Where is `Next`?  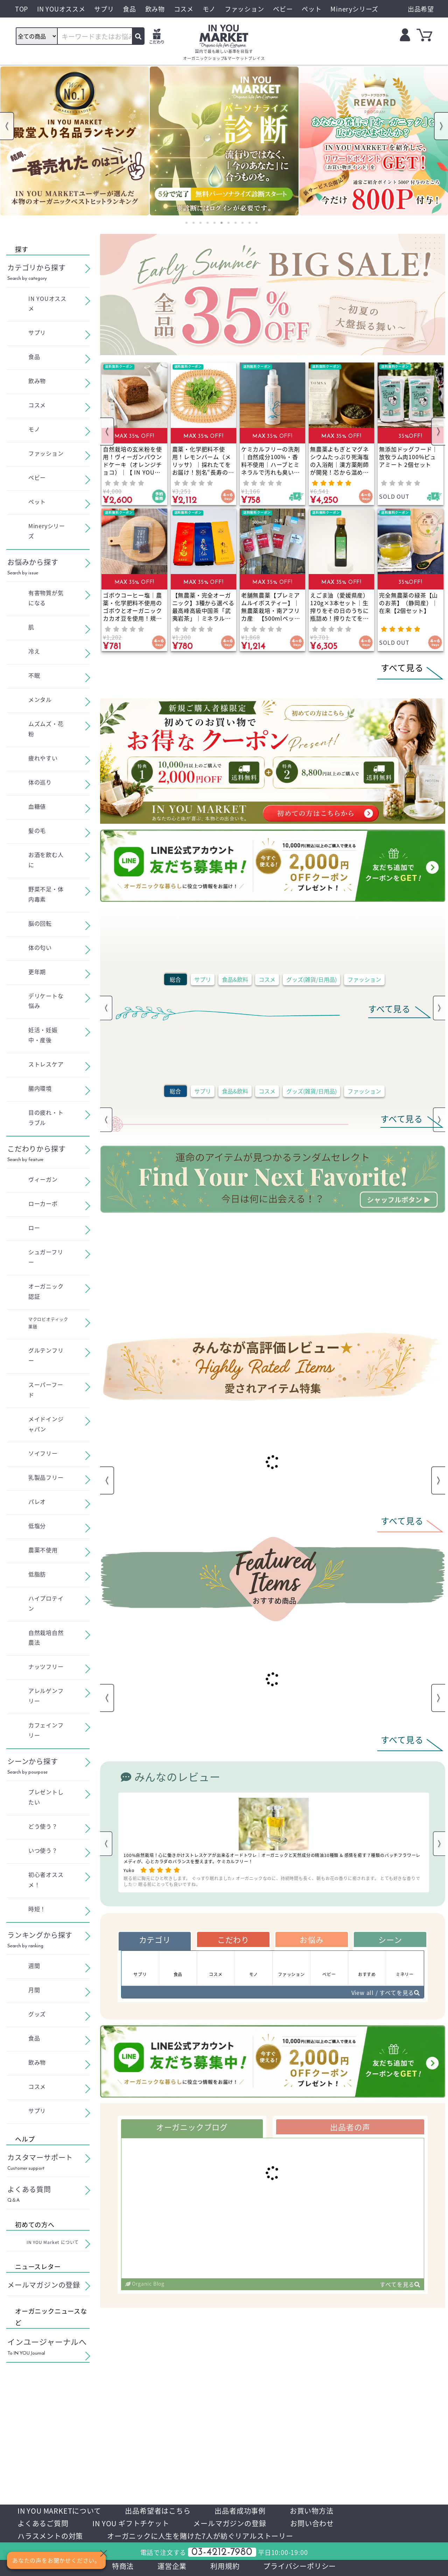 Next is located at coordinates (441, 126).